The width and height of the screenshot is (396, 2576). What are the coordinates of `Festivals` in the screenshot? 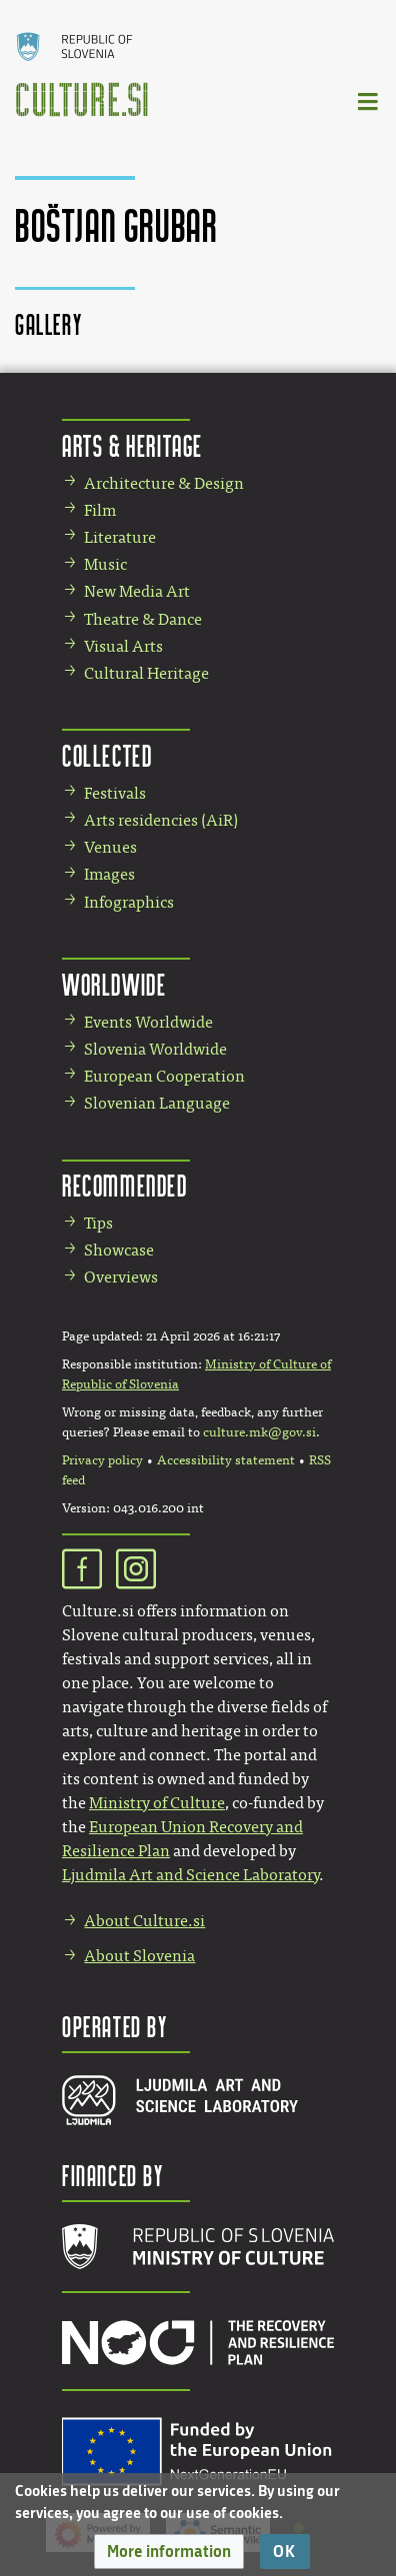 It's located at (115, 793).